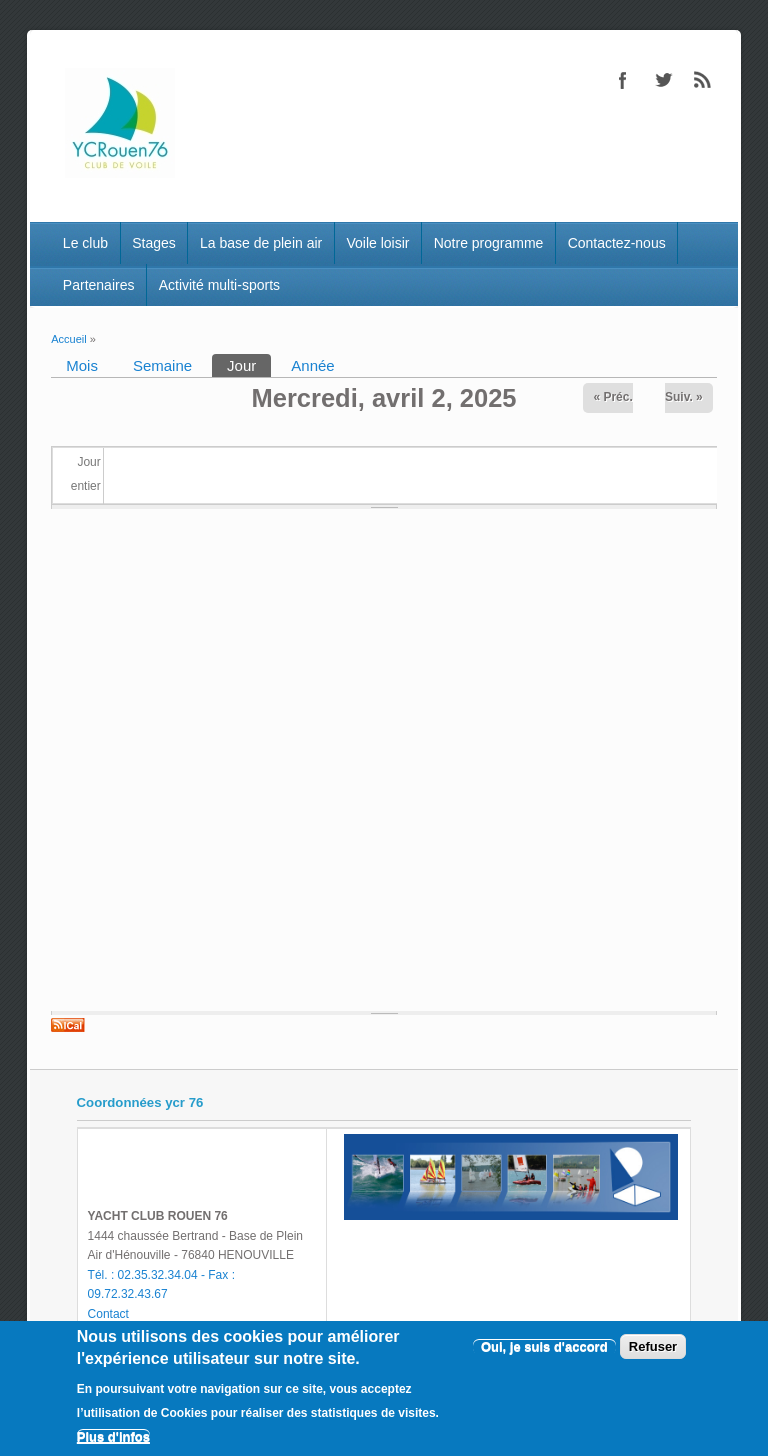  What do you see at coordinates (489, 243) in the screenshot?
I see `Notre programme` at bounding box center [489, 243].